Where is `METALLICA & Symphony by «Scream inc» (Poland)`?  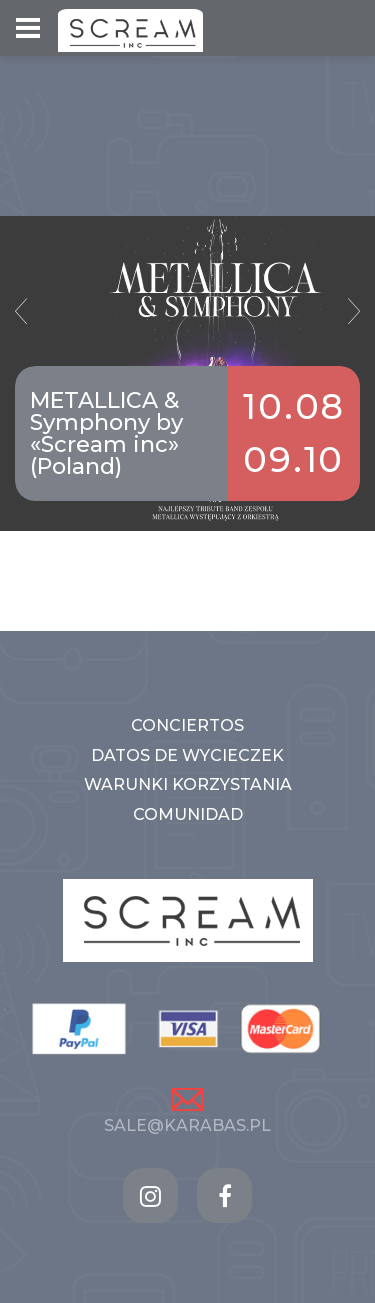
METALLICA & Symphony by «Scream inc» (Poland) is located at coordinates (106, 433).